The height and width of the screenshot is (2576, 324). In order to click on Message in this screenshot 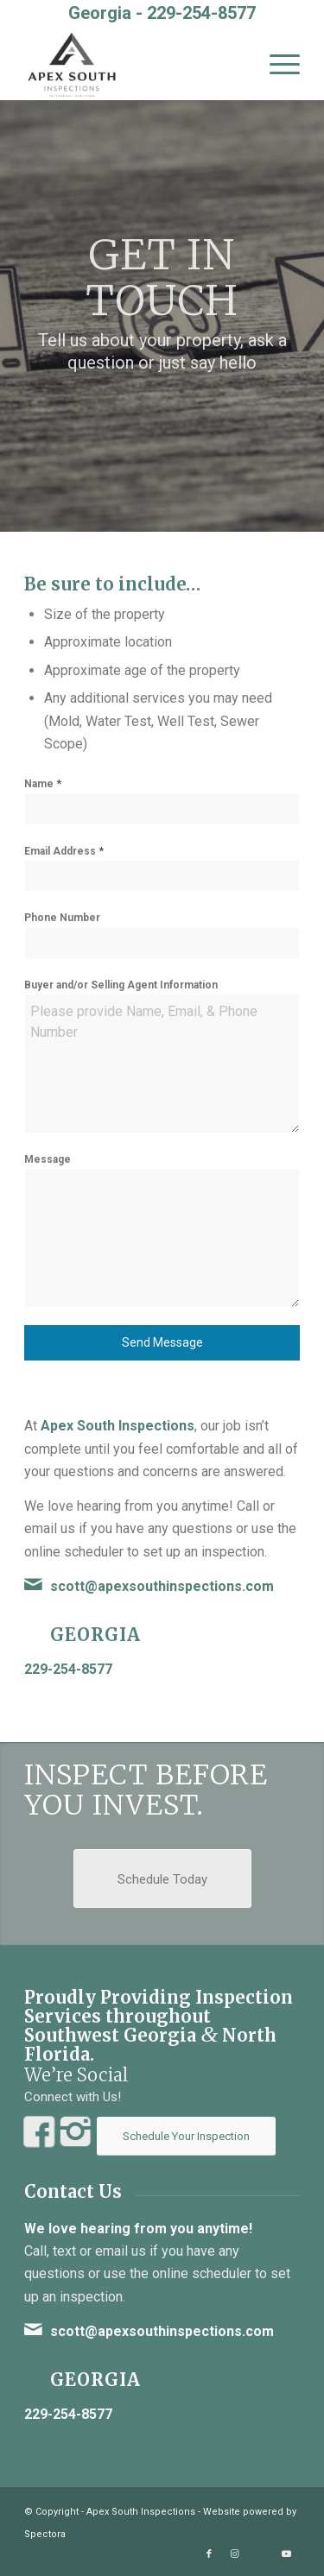, I will do `click(47, 1159)`.